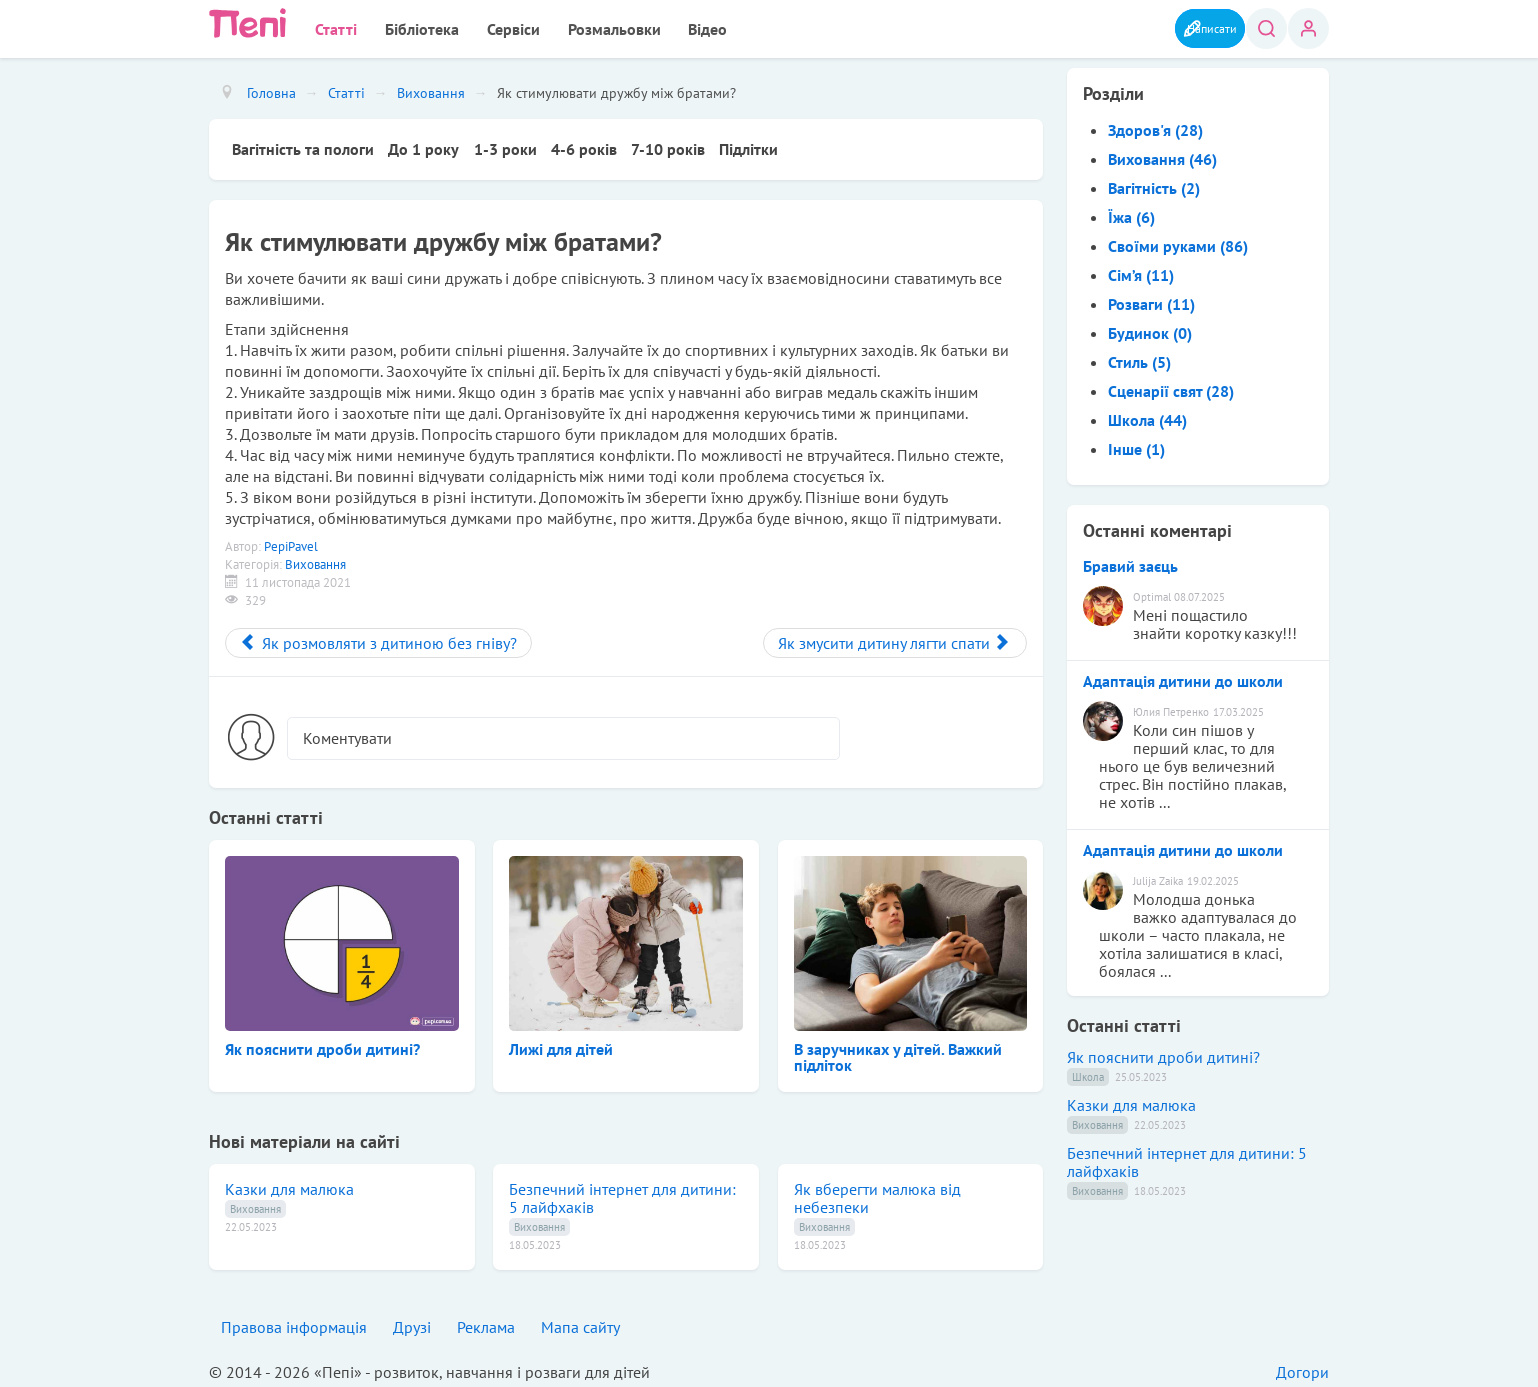 Image resolution: width=1538 pixels, height=1387 pixels. I want to click on 4-6 років, so click(589, 145).